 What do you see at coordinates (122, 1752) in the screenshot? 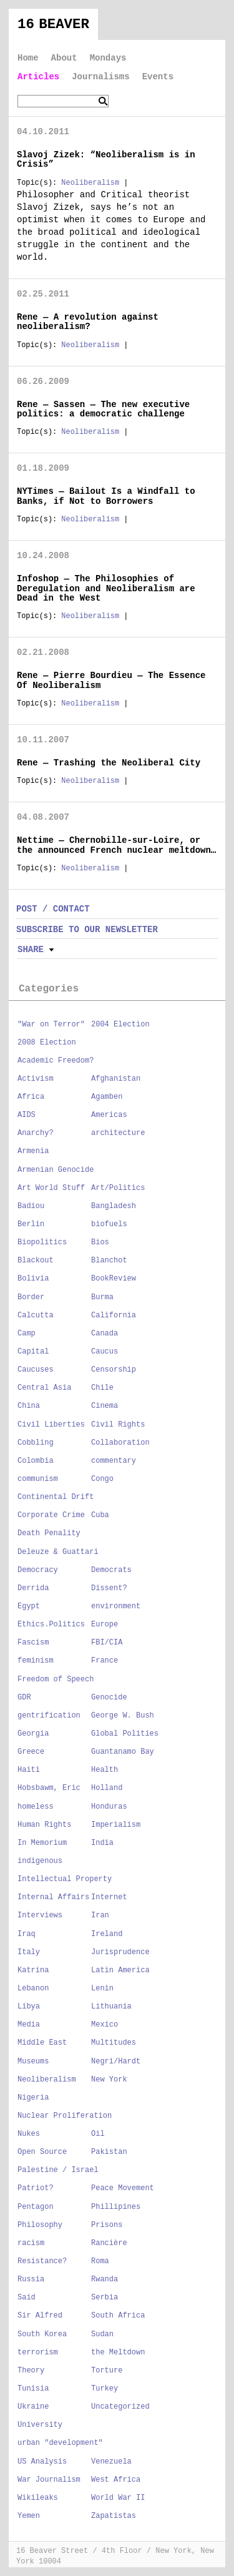
I see `Guantanamo Bay` at bounding box center [122, 1752].